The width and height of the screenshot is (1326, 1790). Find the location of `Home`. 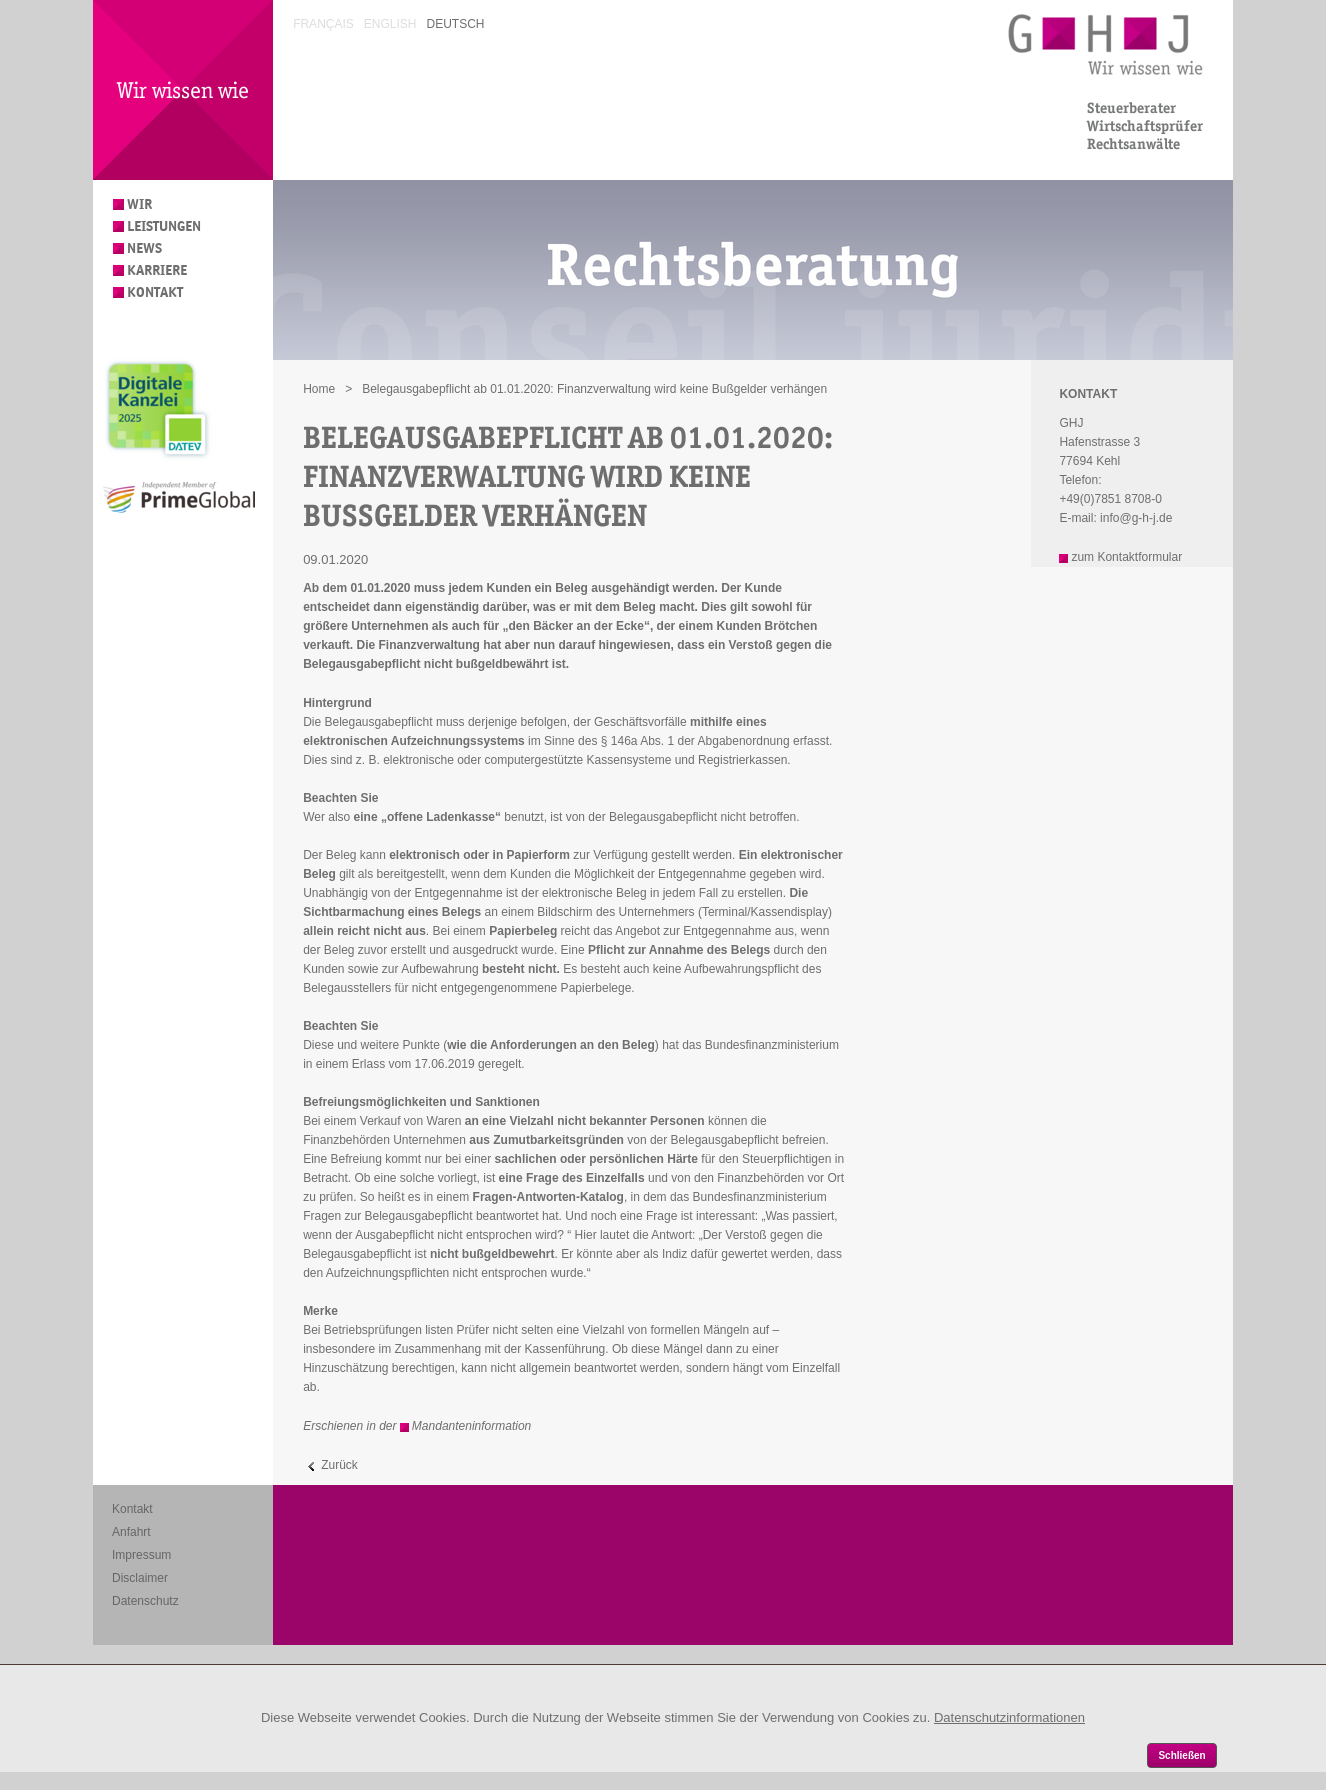

Home is located at coordinates (319, 389).